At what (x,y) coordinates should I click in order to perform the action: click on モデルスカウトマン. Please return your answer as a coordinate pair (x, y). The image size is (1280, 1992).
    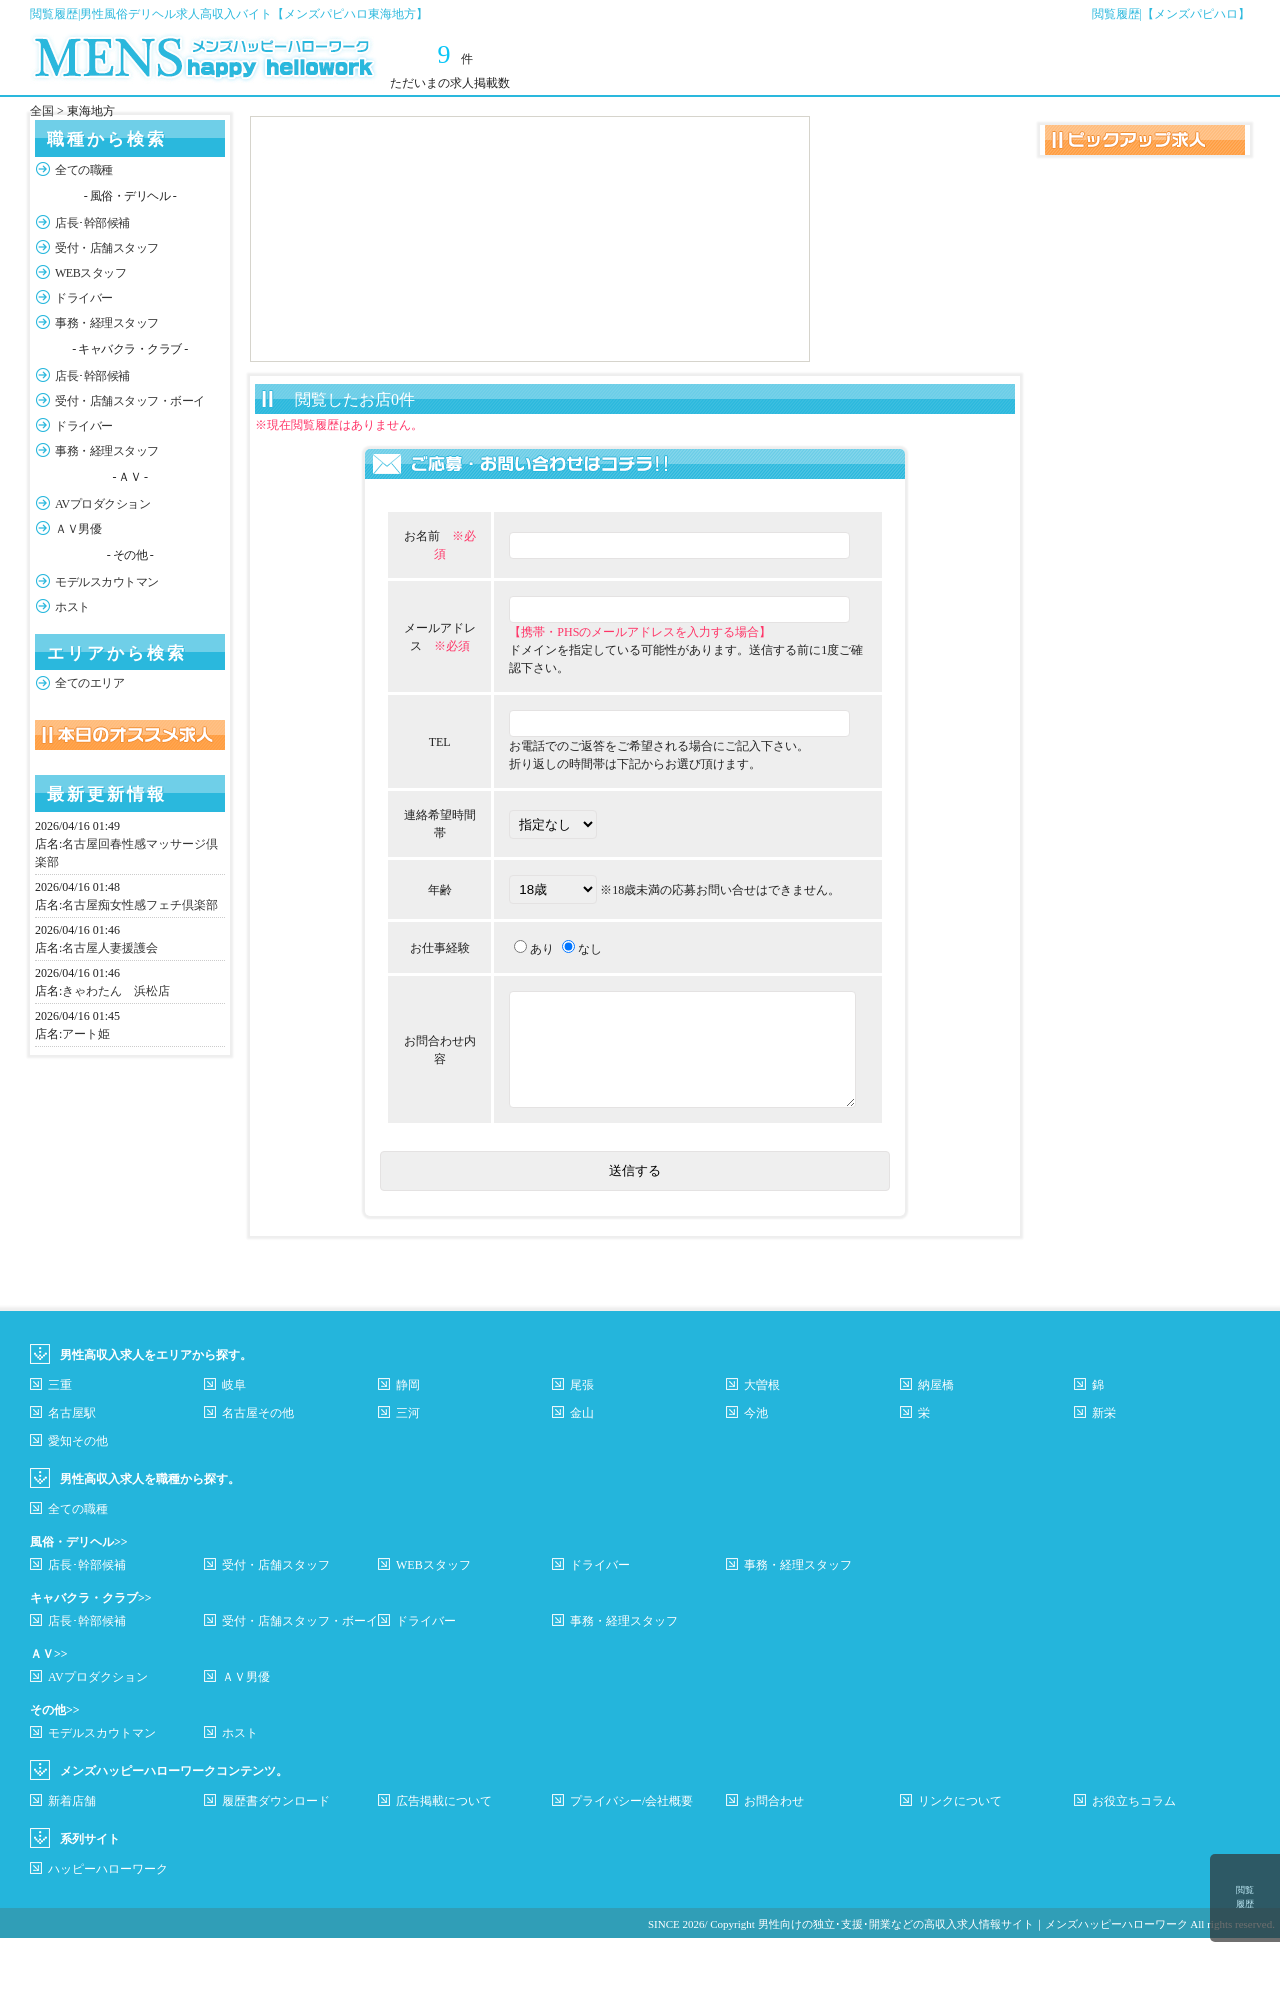
    Looking at the image, I should click on (107, 582).